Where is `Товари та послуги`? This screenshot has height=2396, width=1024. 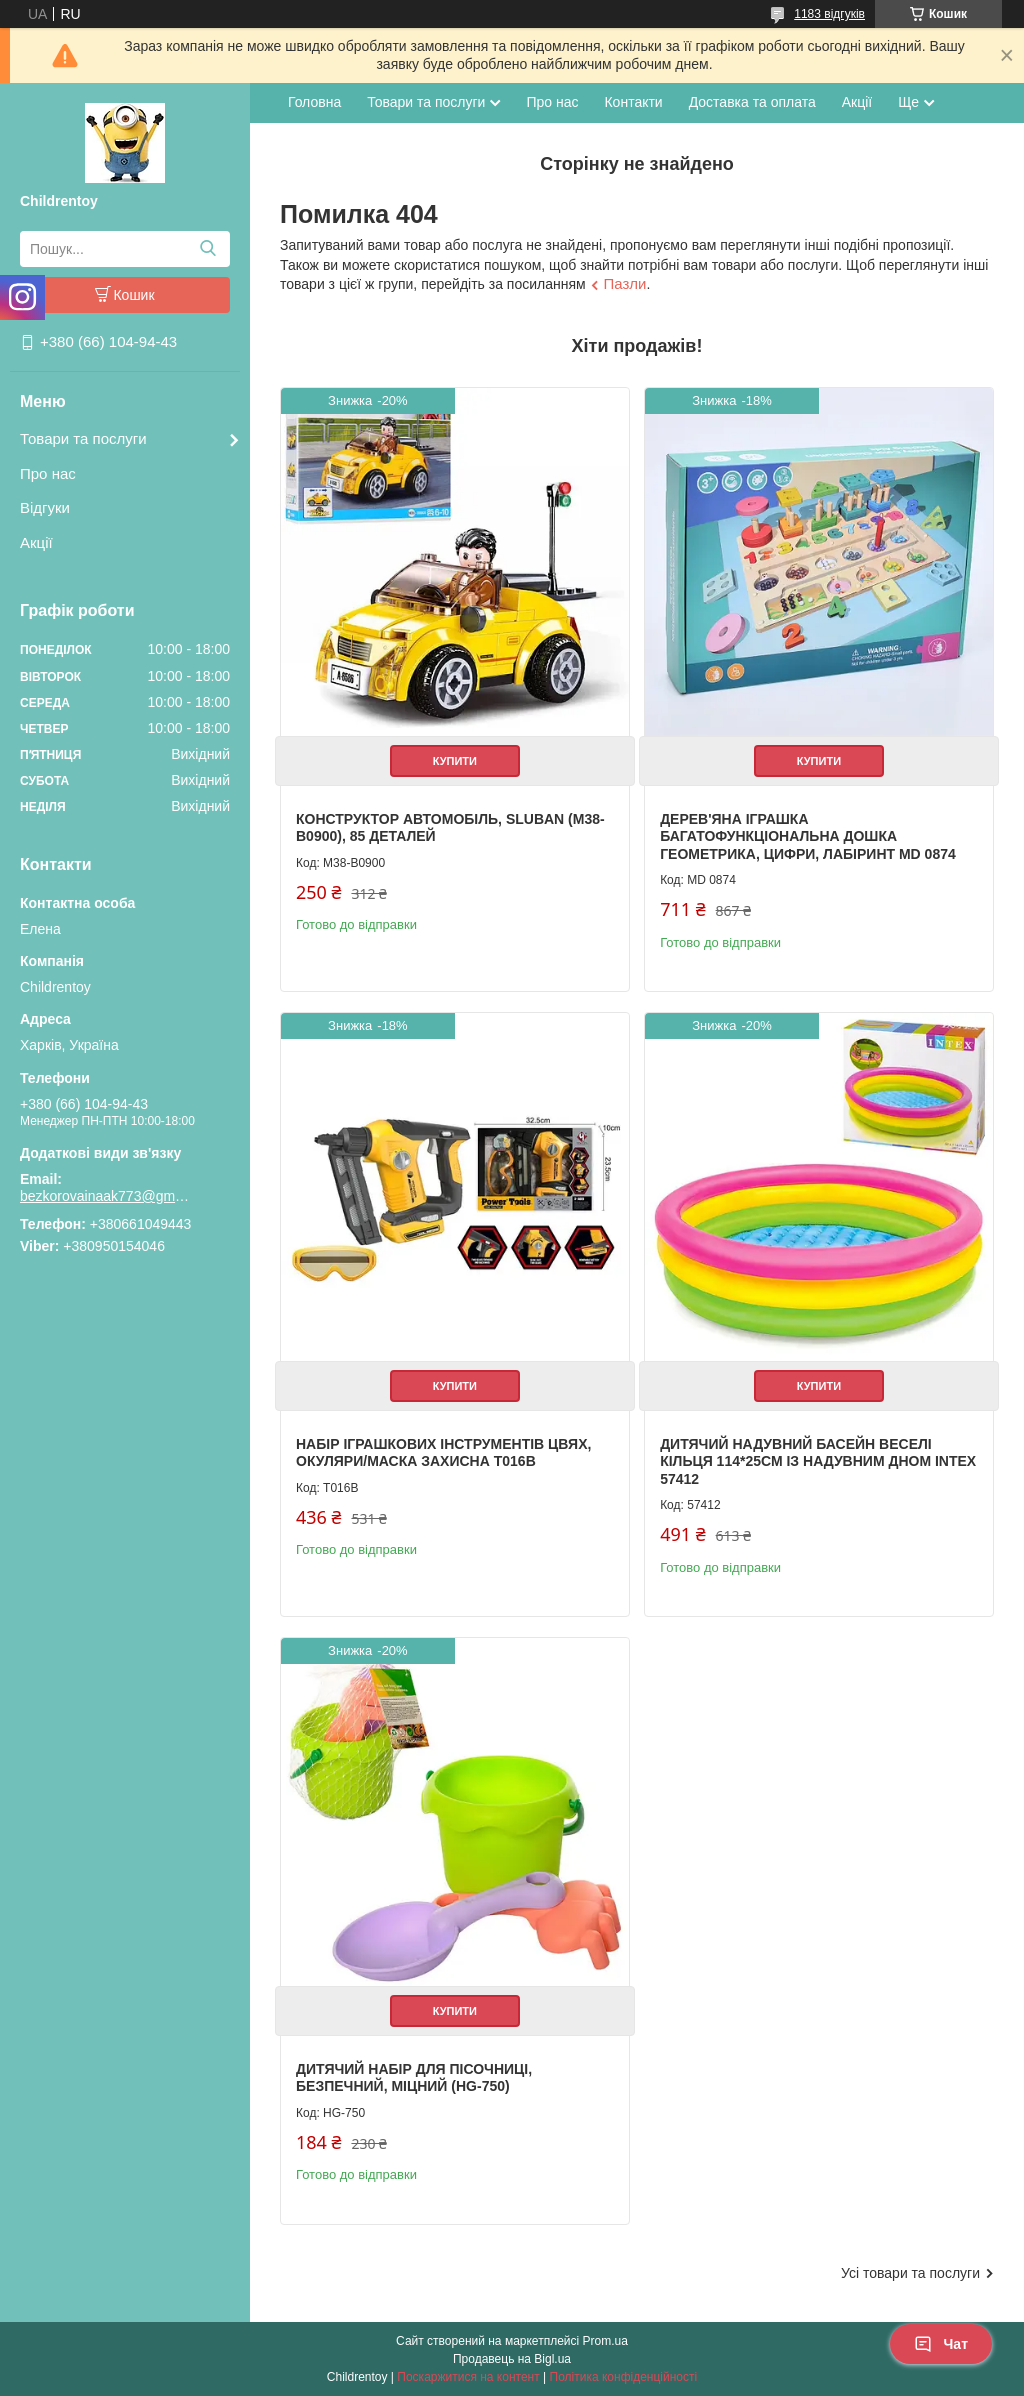 Товари та послуги is located at coordinates (83, 438).